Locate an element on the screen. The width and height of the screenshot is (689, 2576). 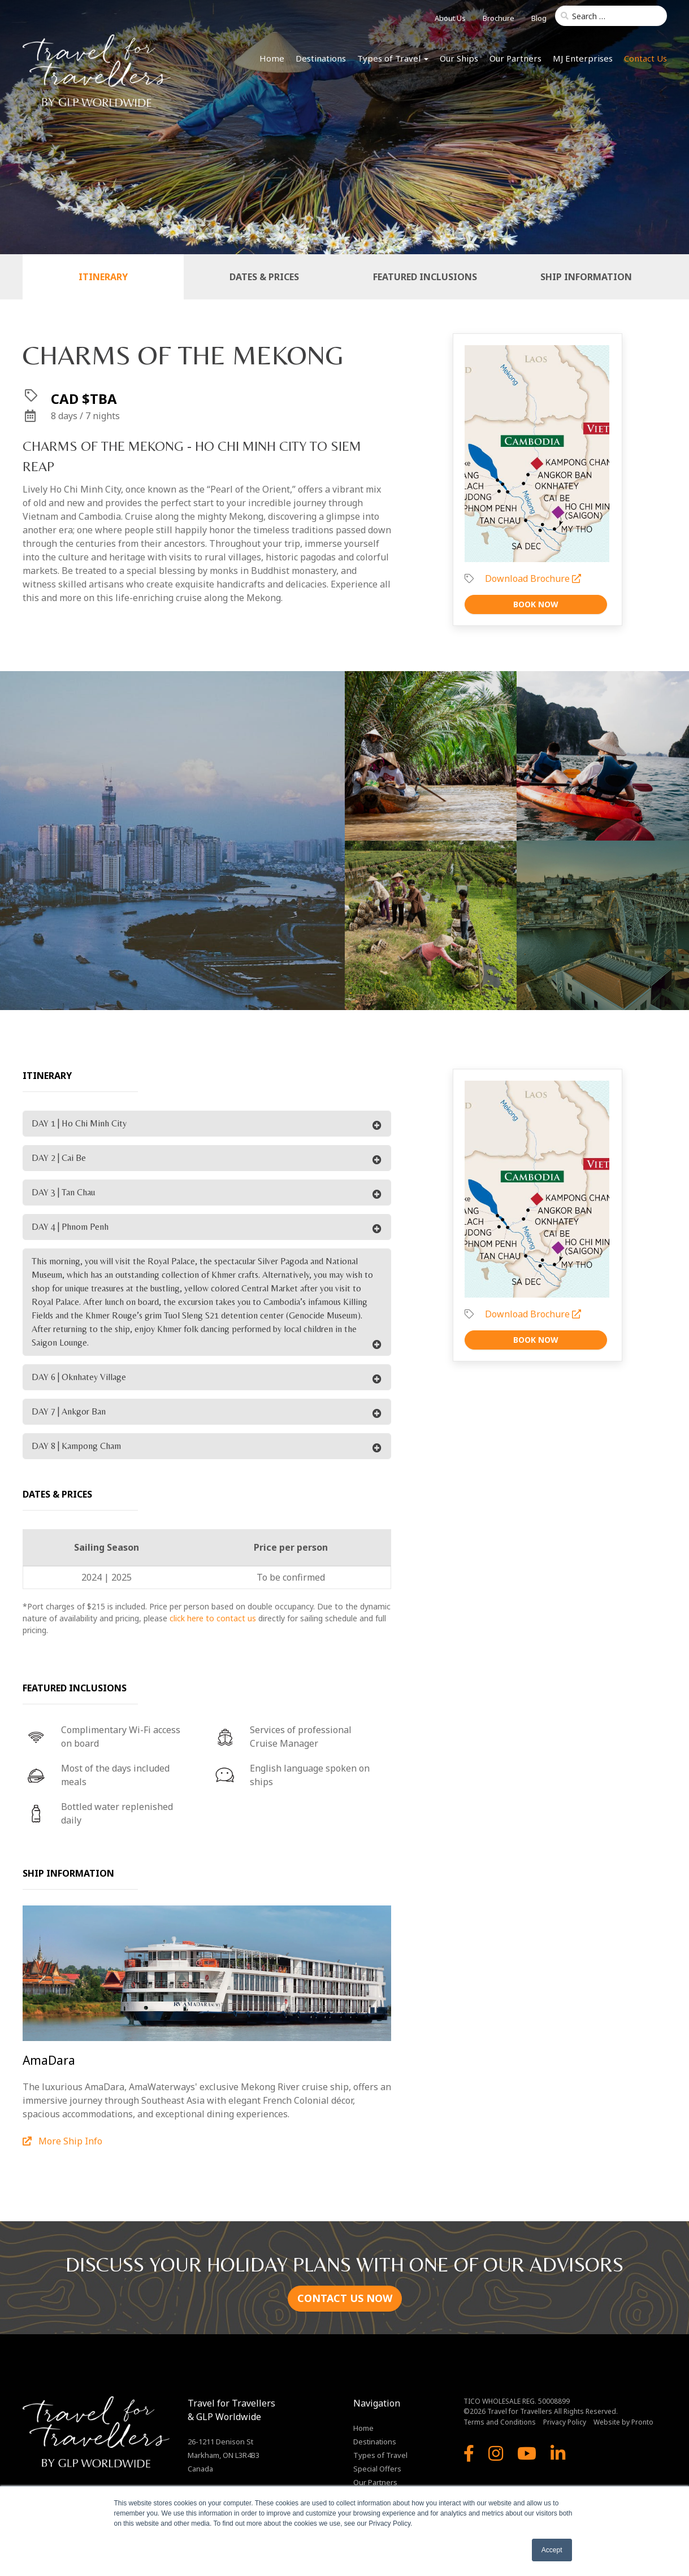
Types of Travel is located at coordinates (392, 58).